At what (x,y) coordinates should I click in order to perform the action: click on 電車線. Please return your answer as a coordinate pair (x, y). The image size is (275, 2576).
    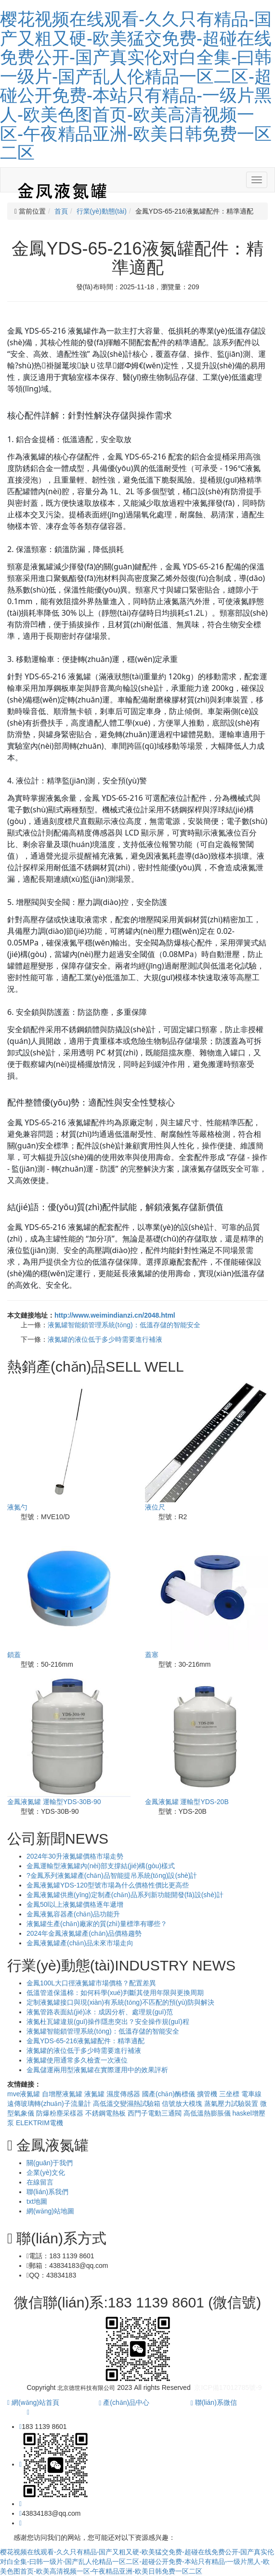
    Looking at the image, I should click on (251, 2094).